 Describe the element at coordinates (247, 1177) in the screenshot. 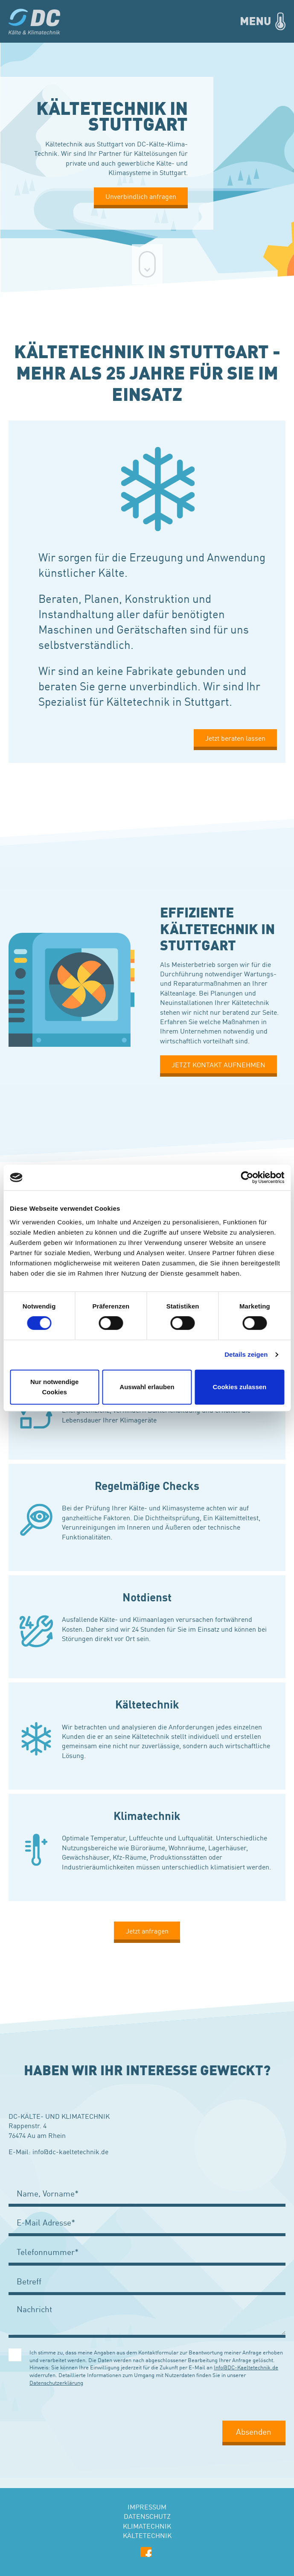

I see `[Cookiebot von Usercentrics - öffnet in einem neuen Fenster]` at that location.